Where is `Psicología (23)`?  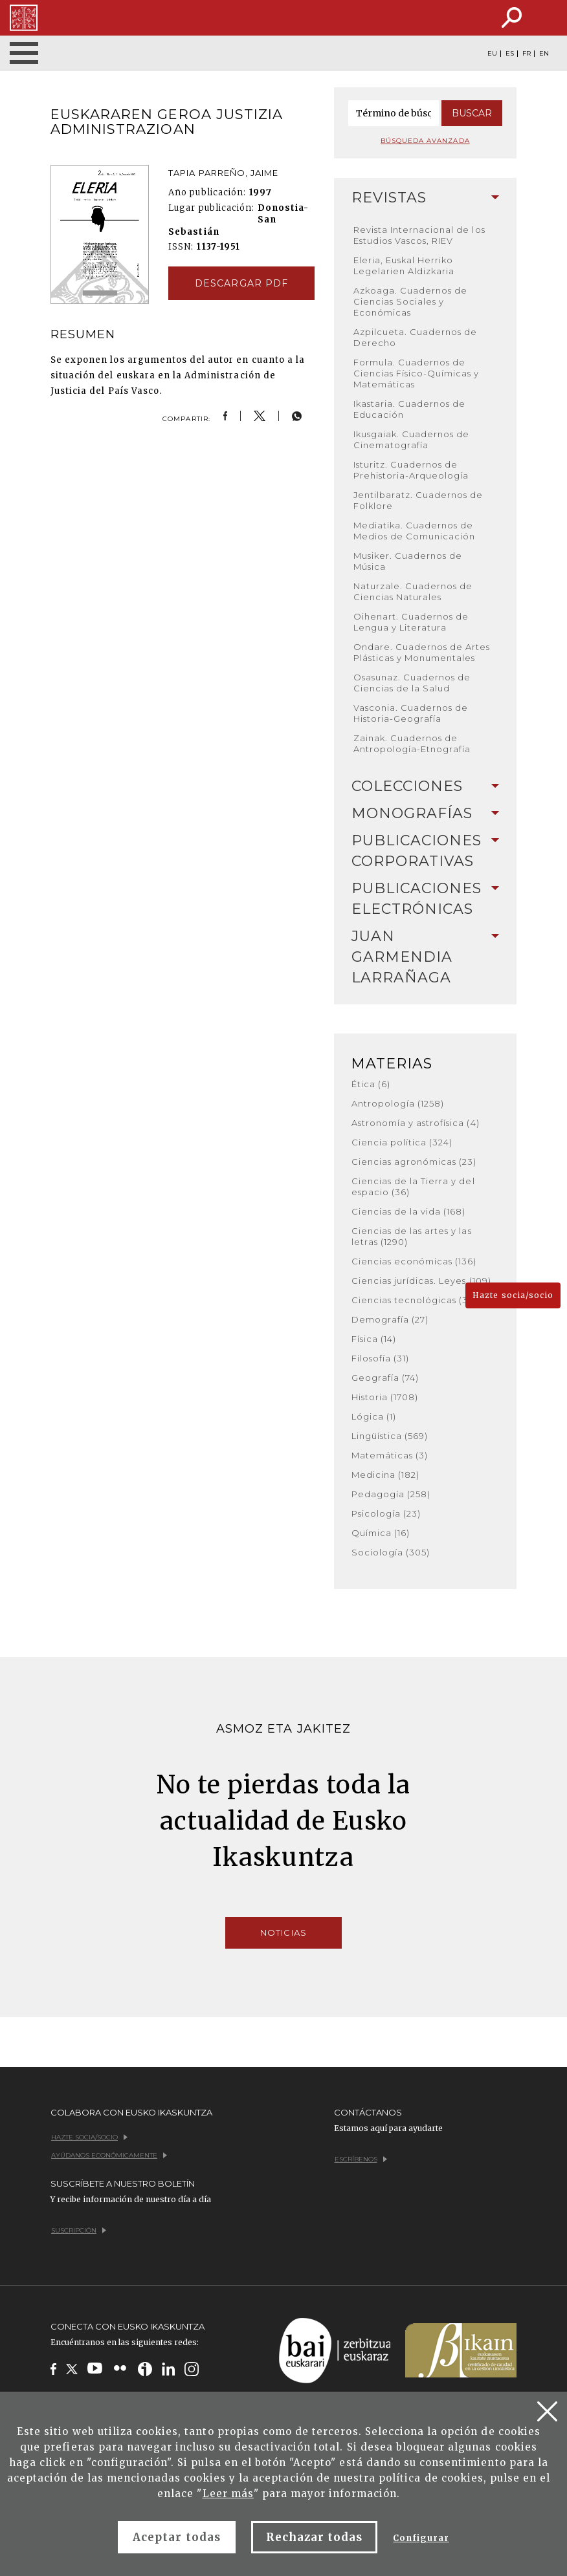 Psicología (23) is located at coordinates (386, 1513).